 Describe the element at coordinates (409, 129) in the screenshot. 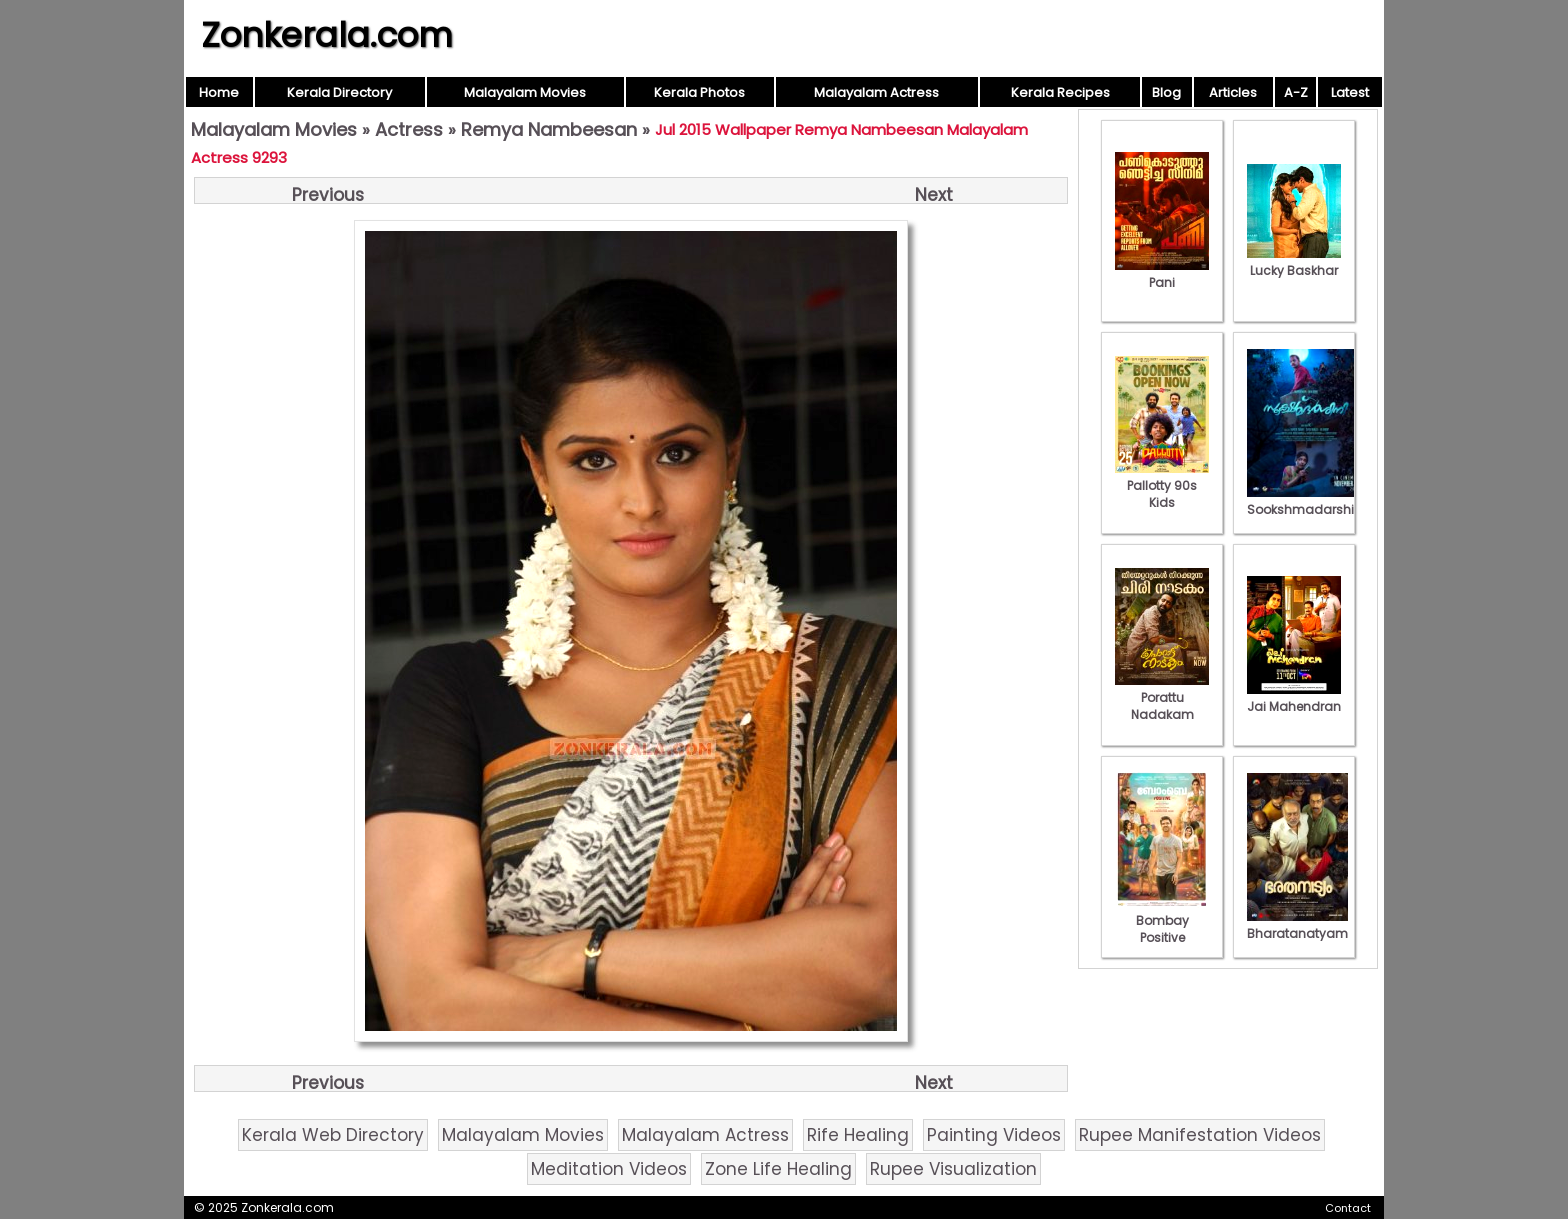

I see `Actress` at that location.